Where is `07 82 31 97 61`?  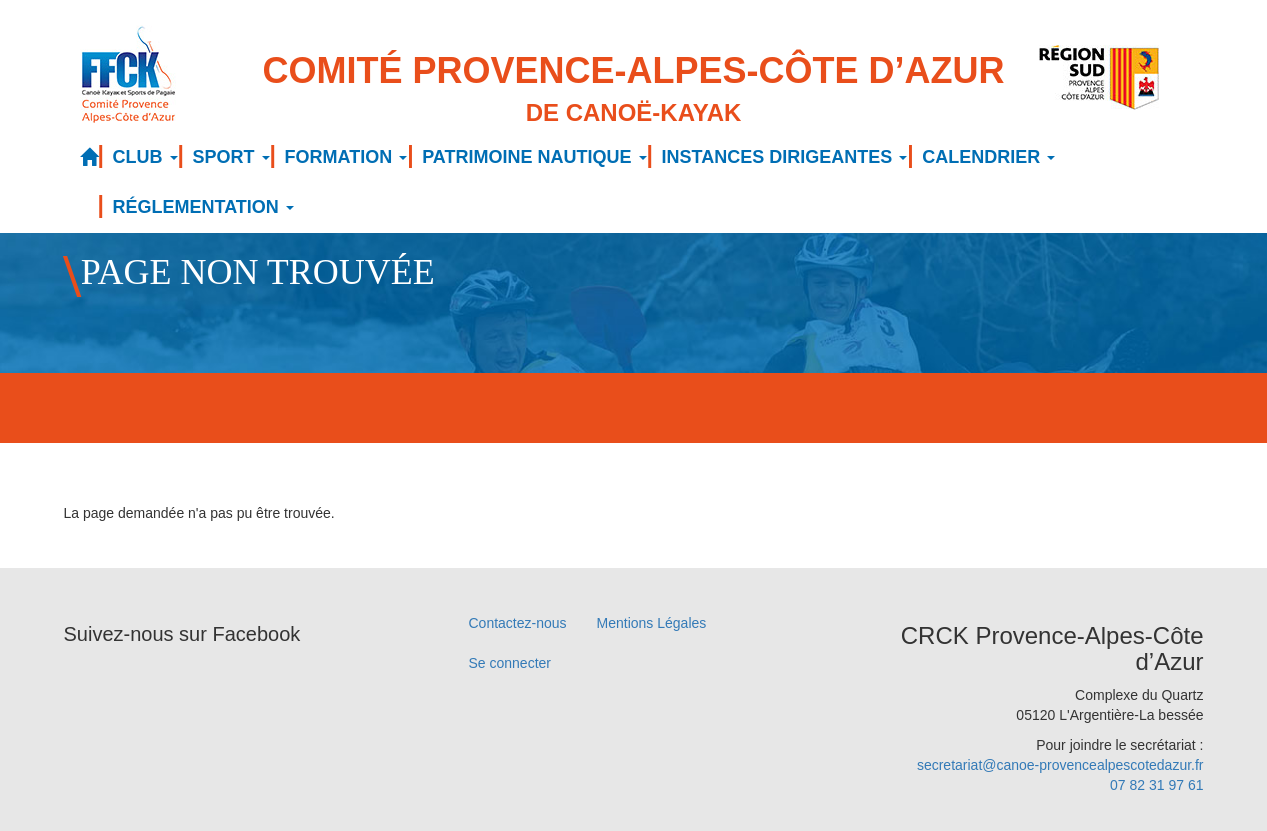 07 82 31 97 61 is located at coordinates (1156, 785).